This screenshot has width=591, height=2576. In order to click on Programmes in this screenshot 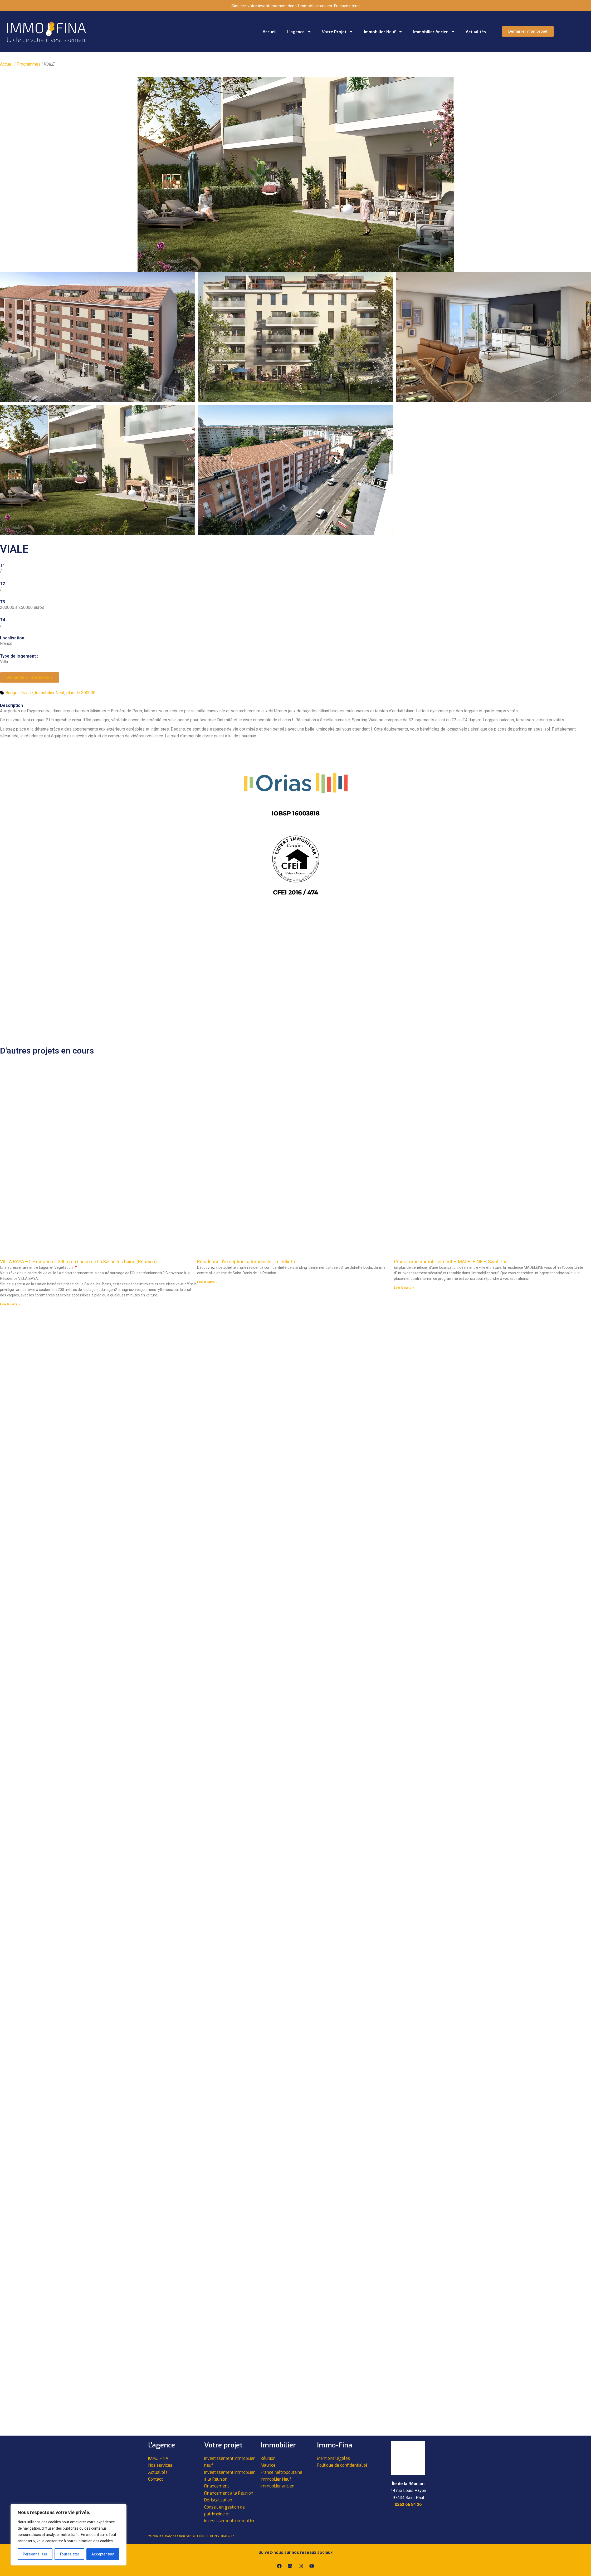, I will do `click(29, 64)`.